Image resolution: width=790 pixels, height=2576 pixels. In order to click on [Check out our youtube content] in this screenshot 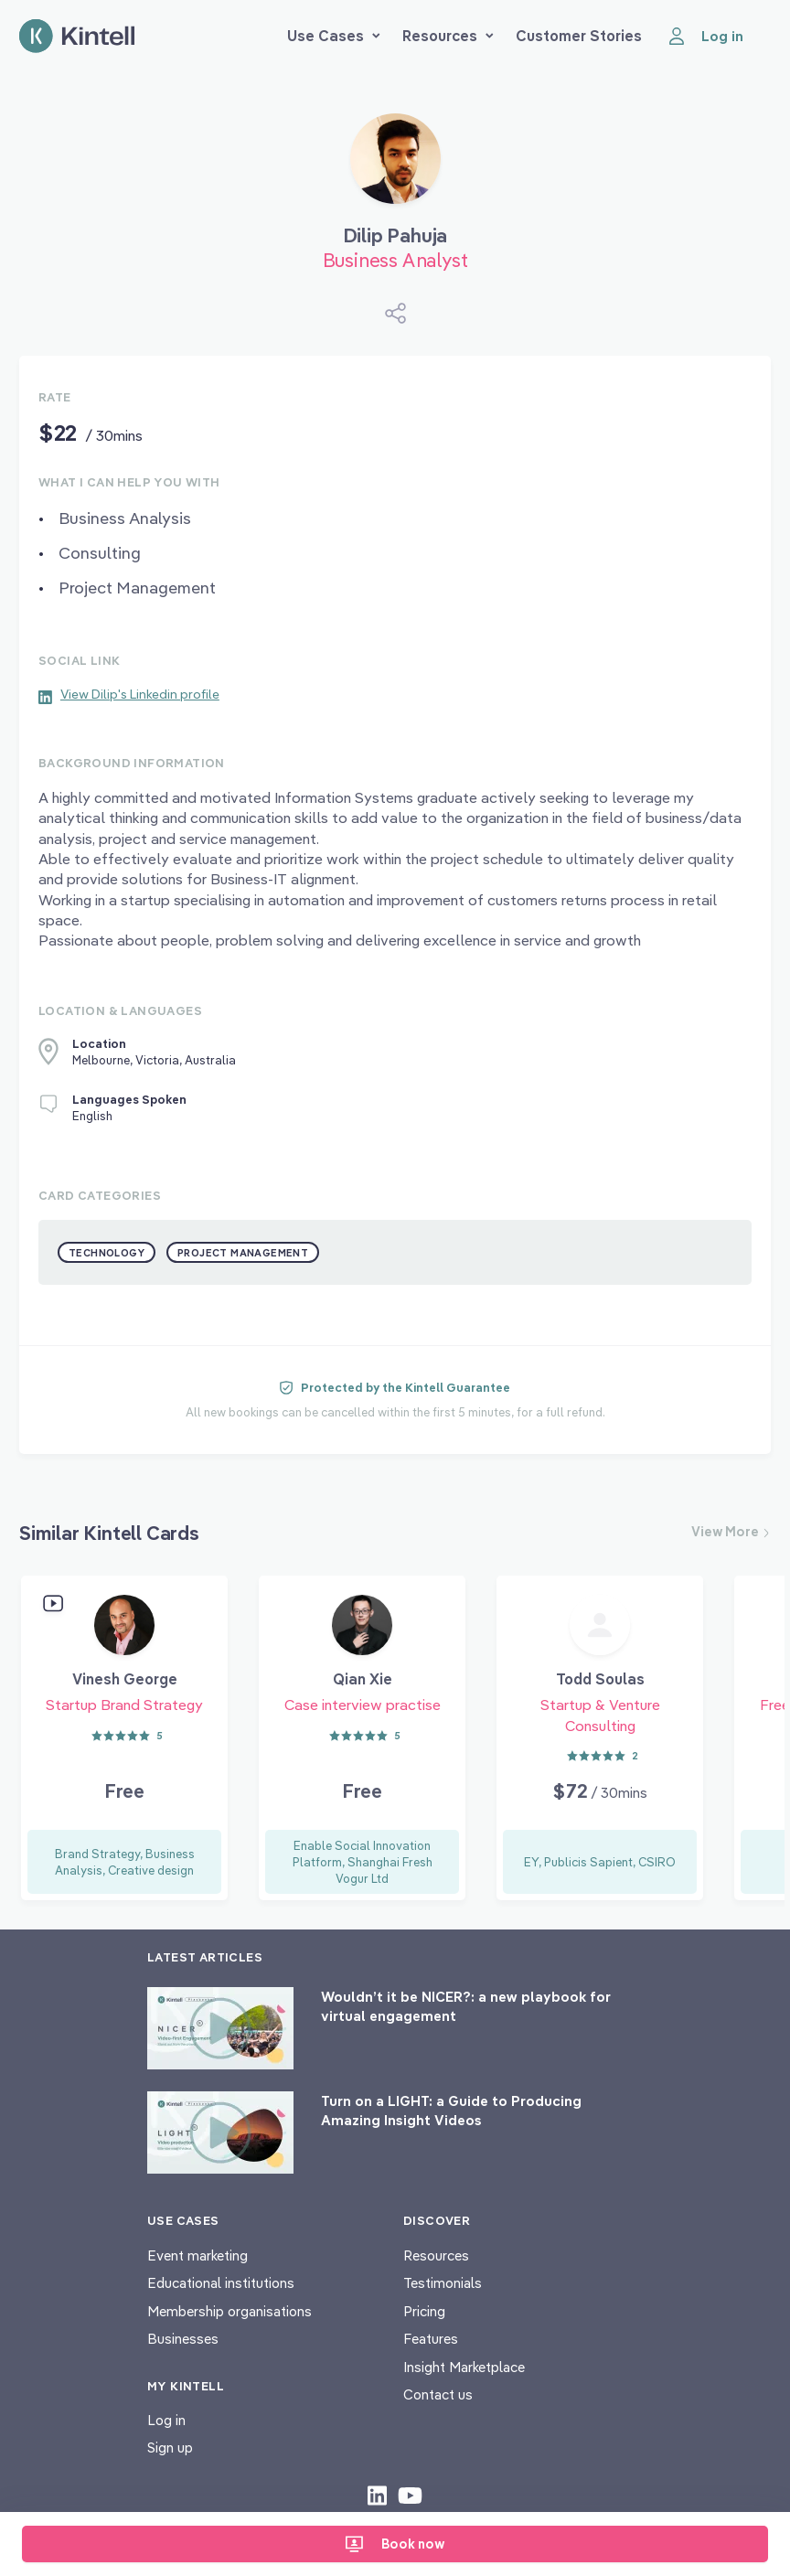, I will do `click(410, 2495)`.